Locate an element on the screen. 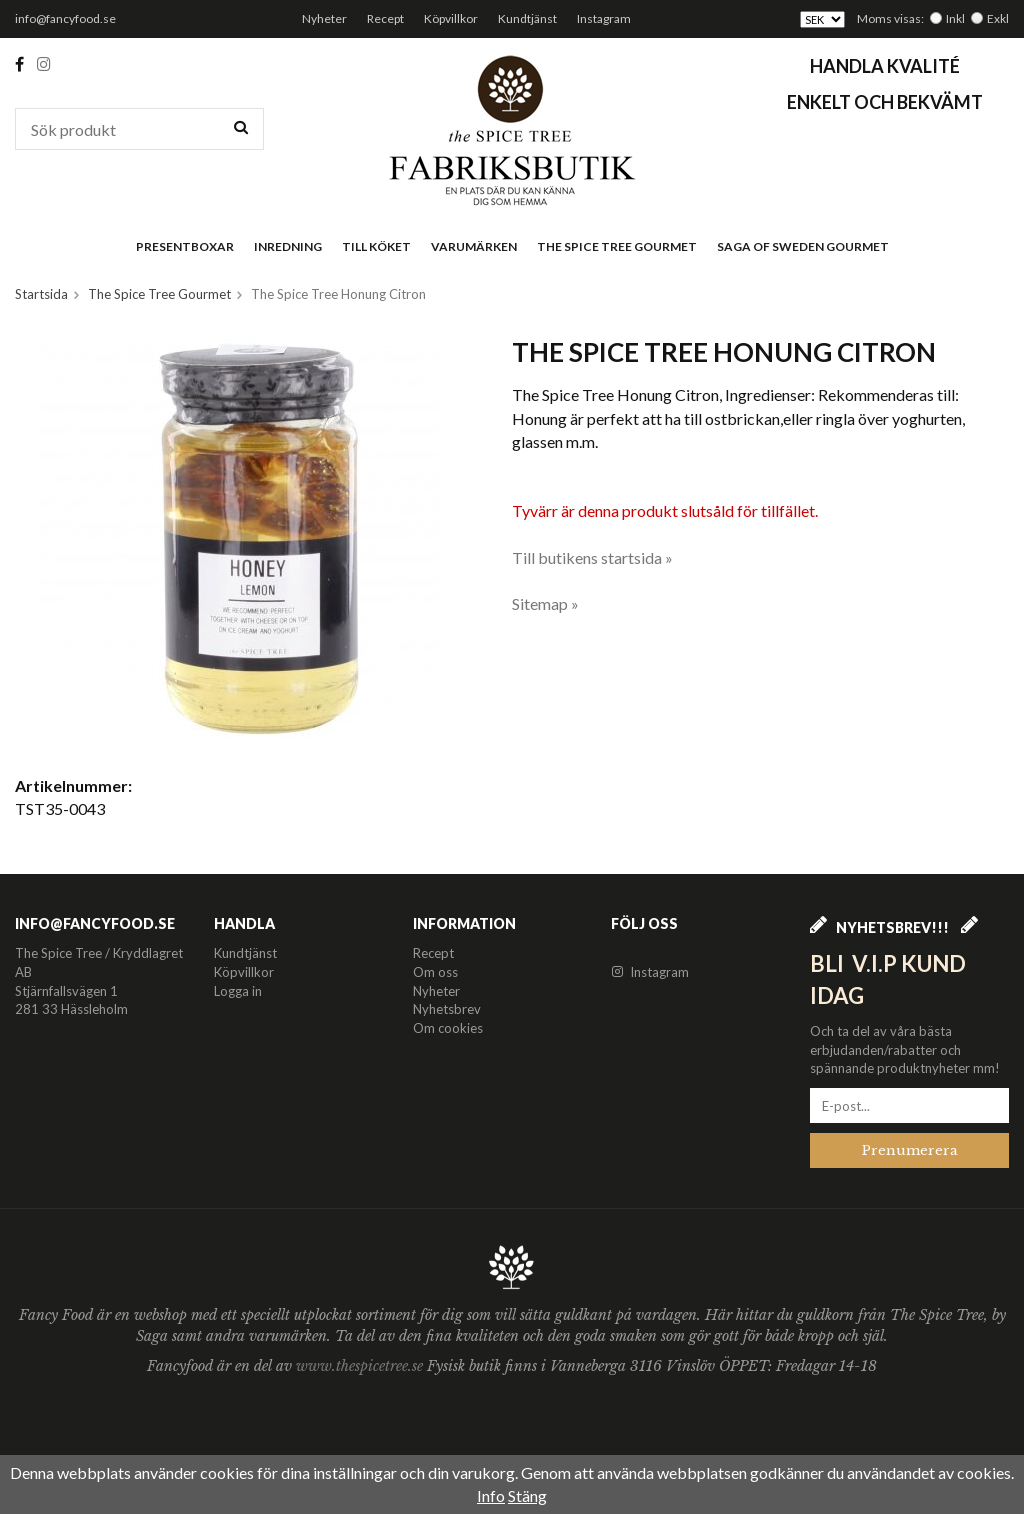  Info is located at coordinates (491, 1495).